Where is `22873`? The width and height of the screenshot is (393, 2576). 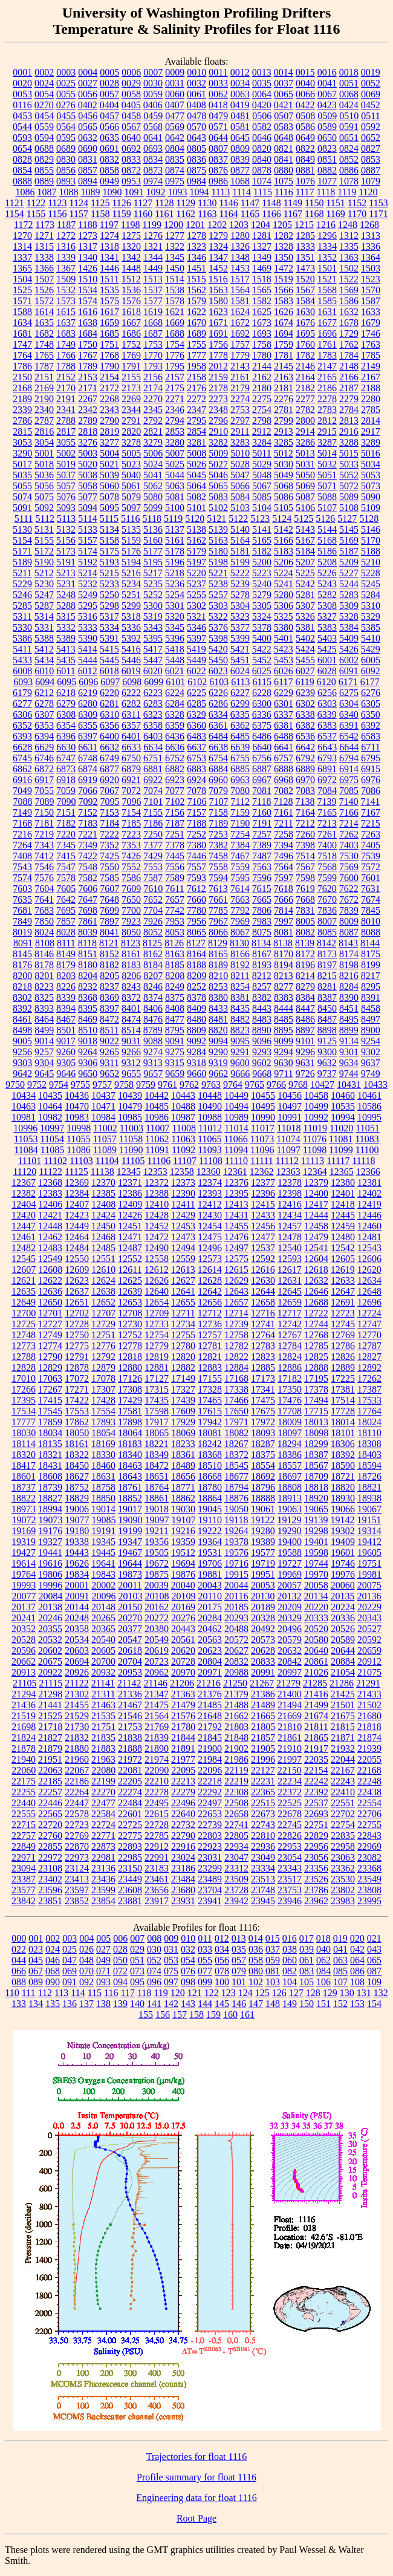 22873 is located at coordinates (103, 1846).